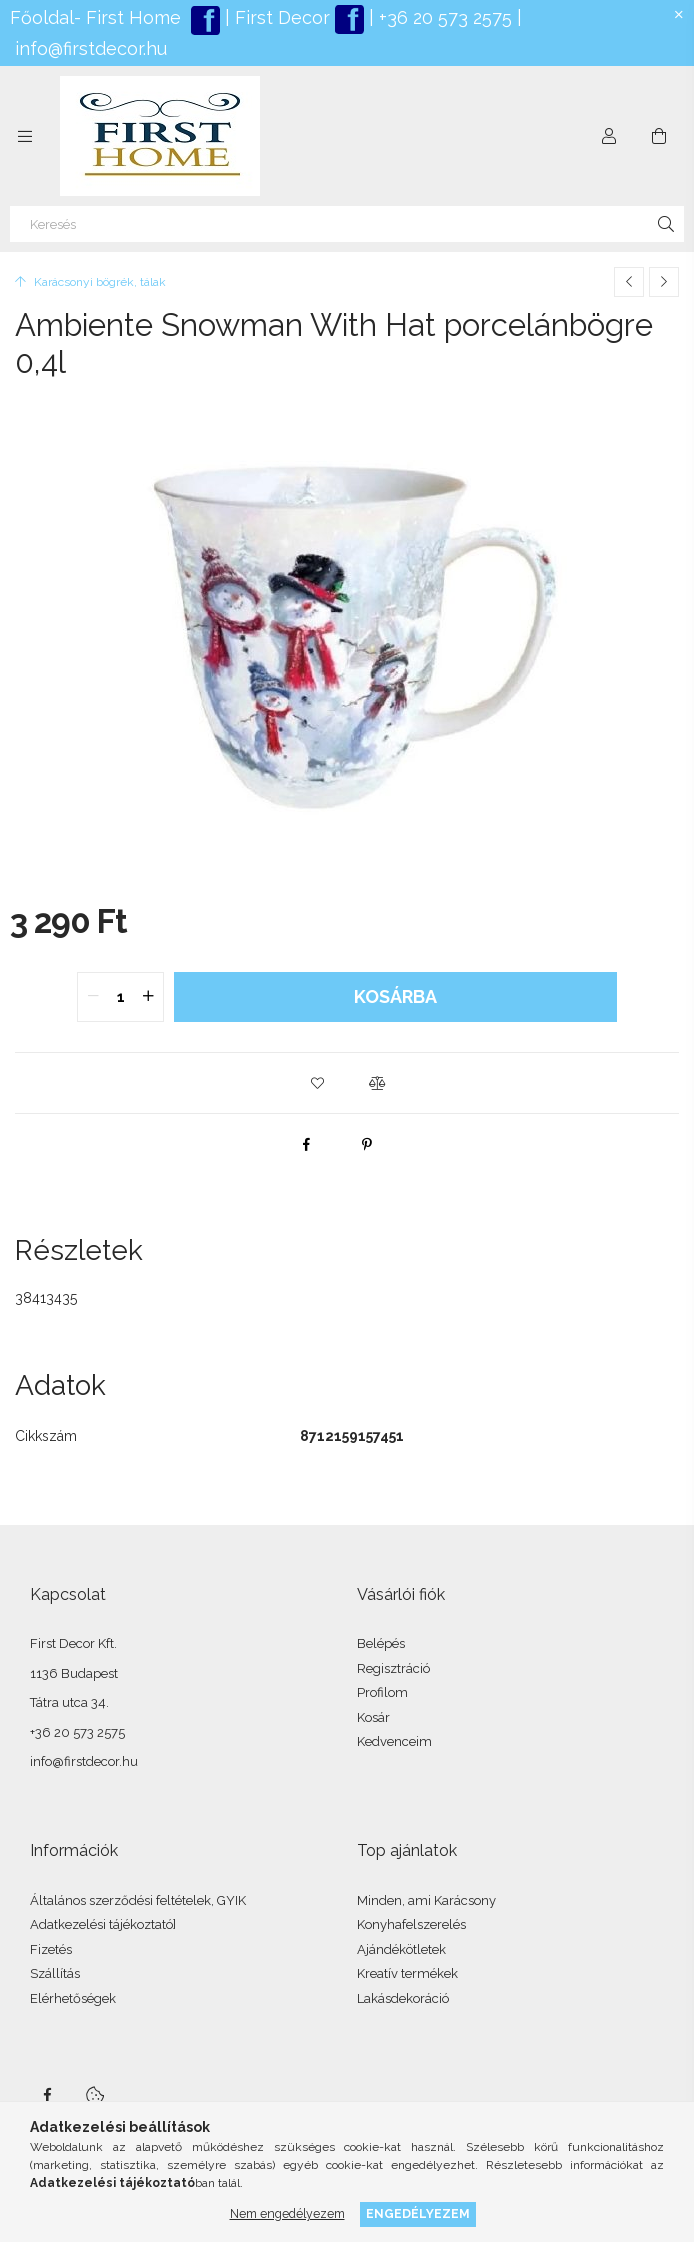 The image size is (694, 2242). What do you see at coordinates (367, 1144) in the screenshot?
I see `[pinterest]` at bounding box center [367, 1144].